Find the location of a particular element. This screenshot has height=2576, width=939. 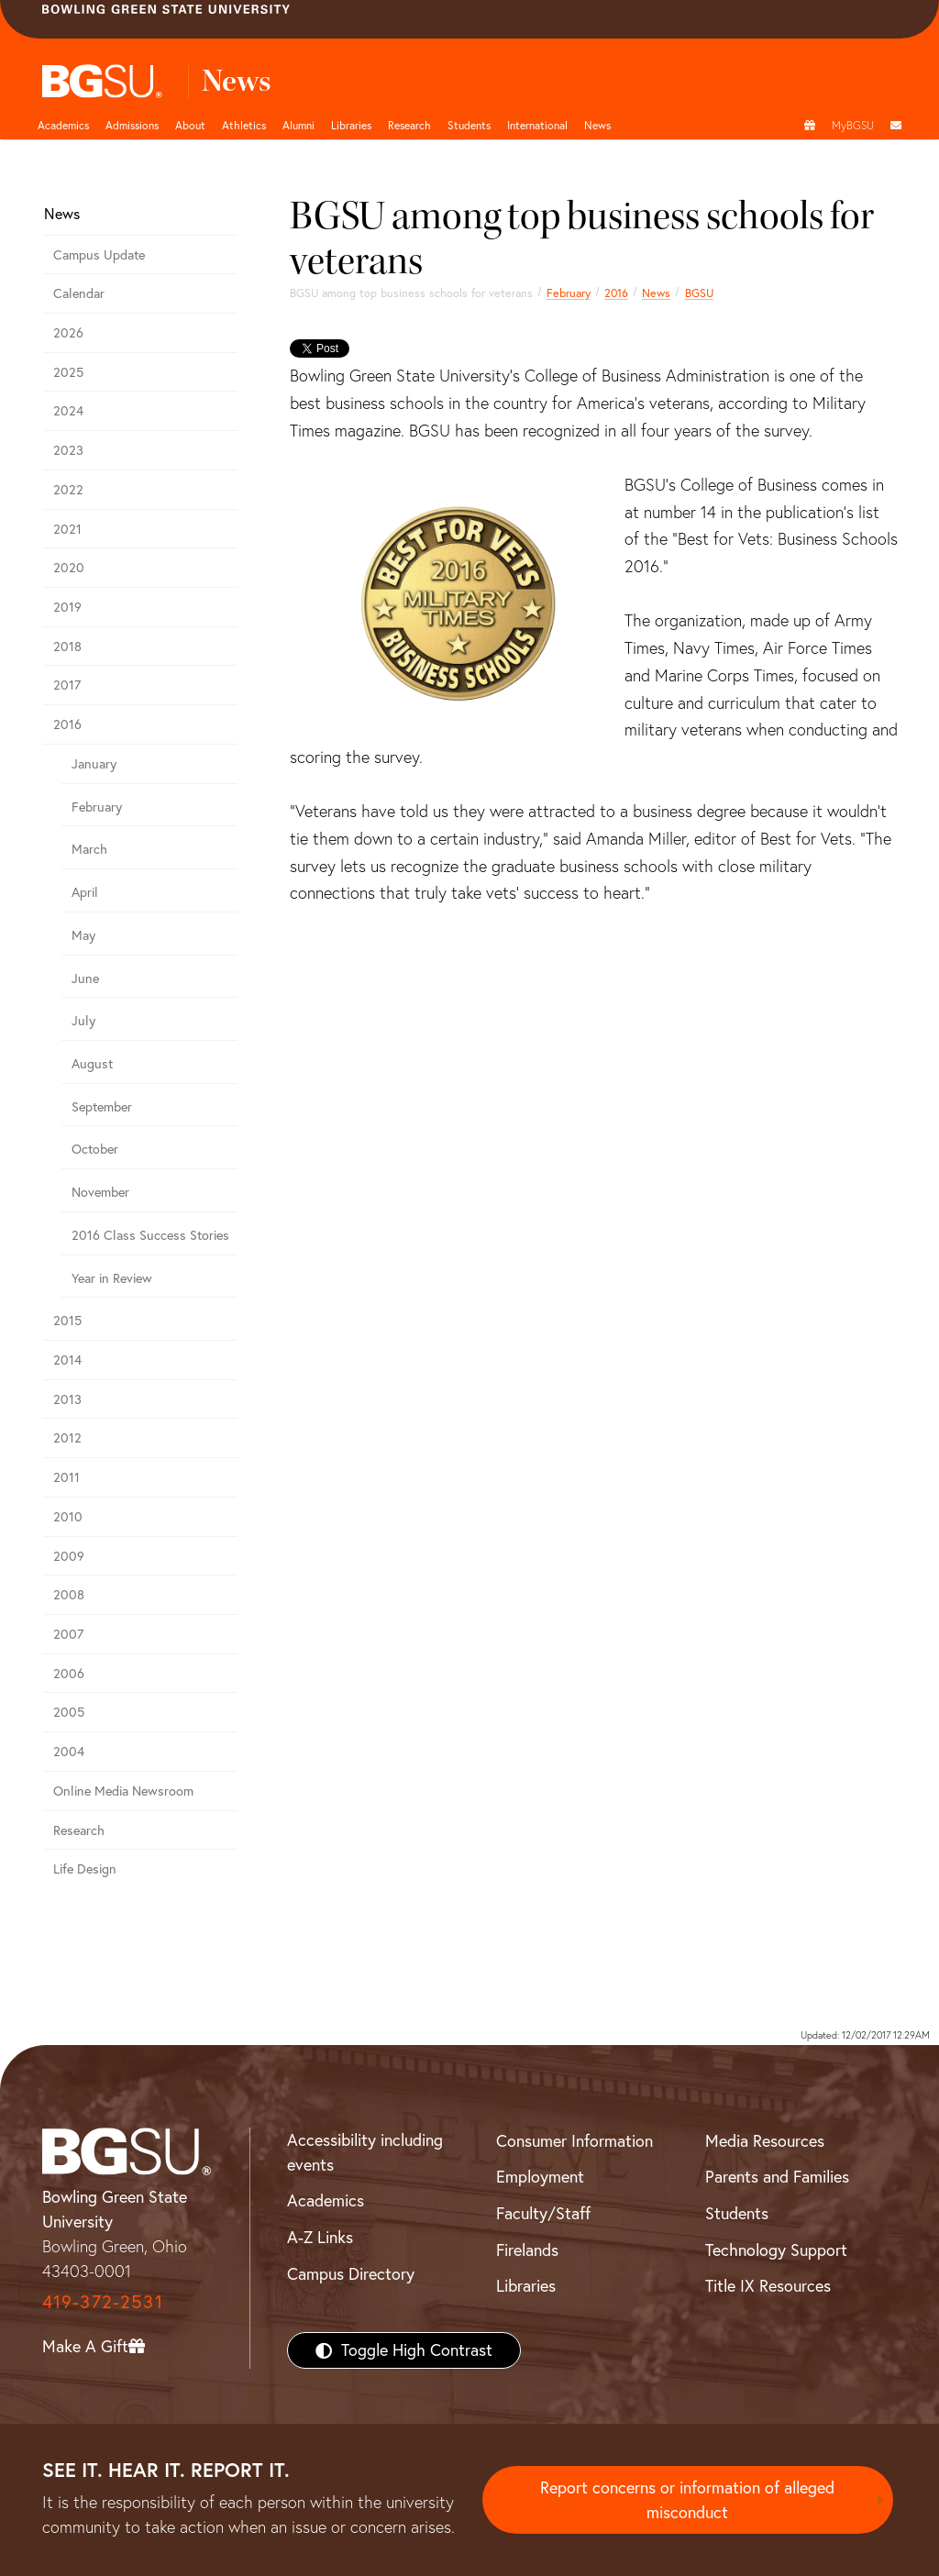

2010 is located at coordinates (68, 1517).